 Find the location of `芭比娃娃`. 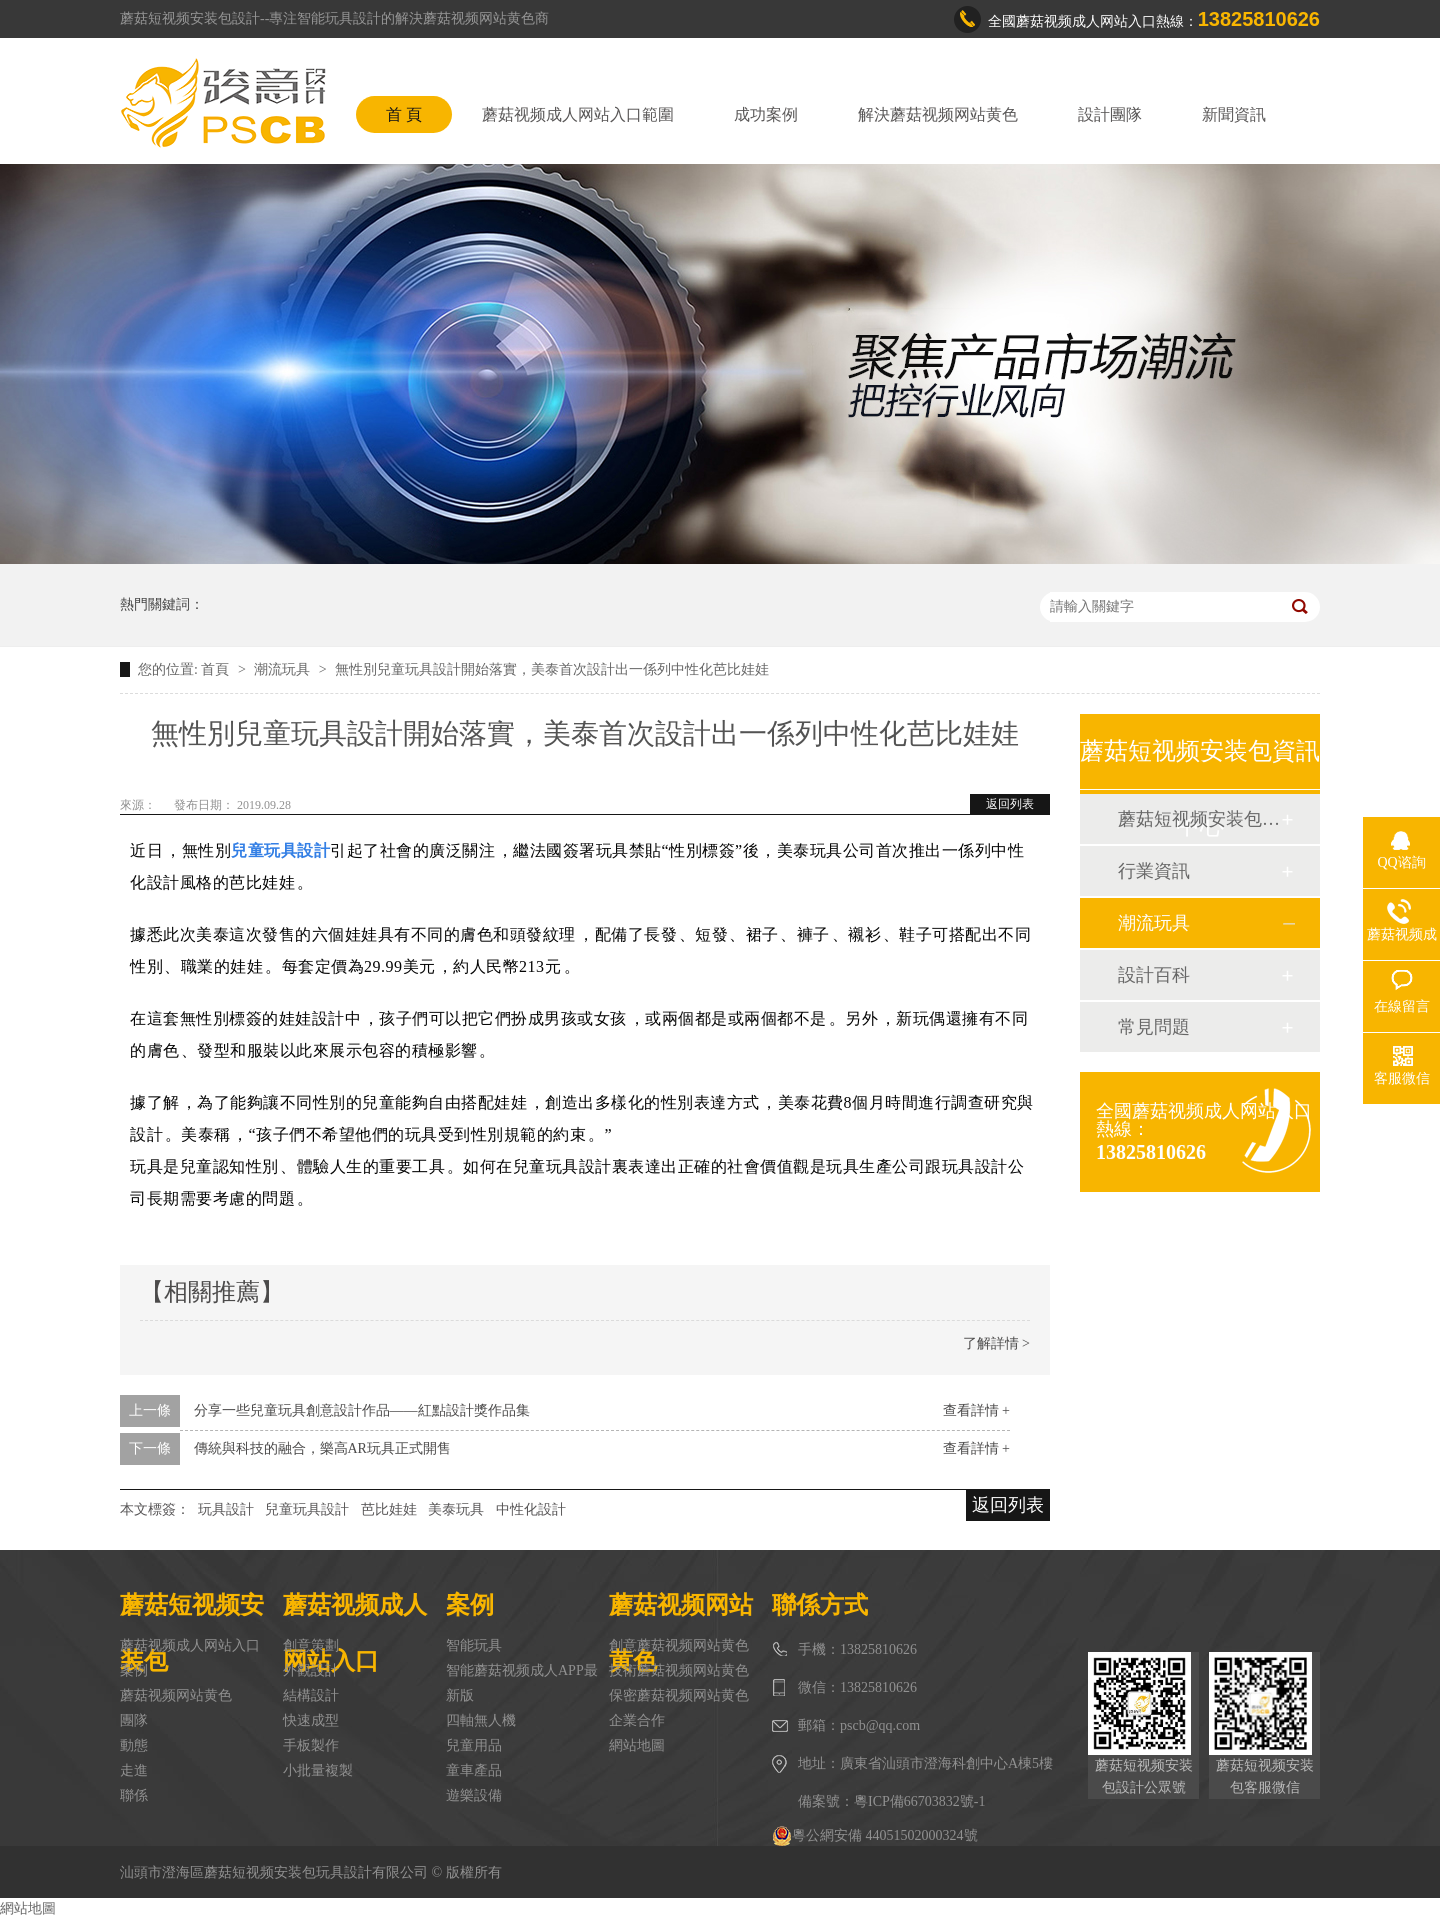

芭比娃娃 is located at coordinates (389, 1509).